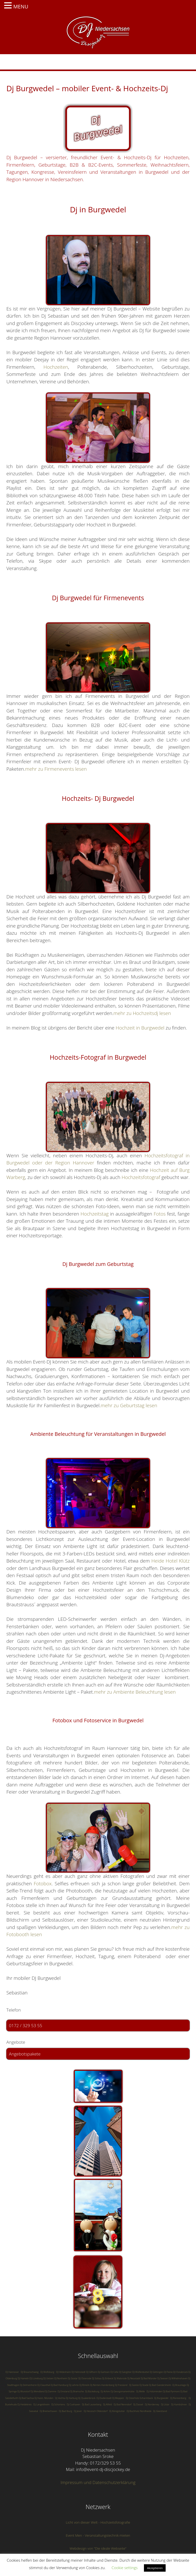 This screenshot has width=196, height=2576. Describe the element at coordinates (86, 2398) in the screenshot. I see `Dj Quakenbrück` at that location.